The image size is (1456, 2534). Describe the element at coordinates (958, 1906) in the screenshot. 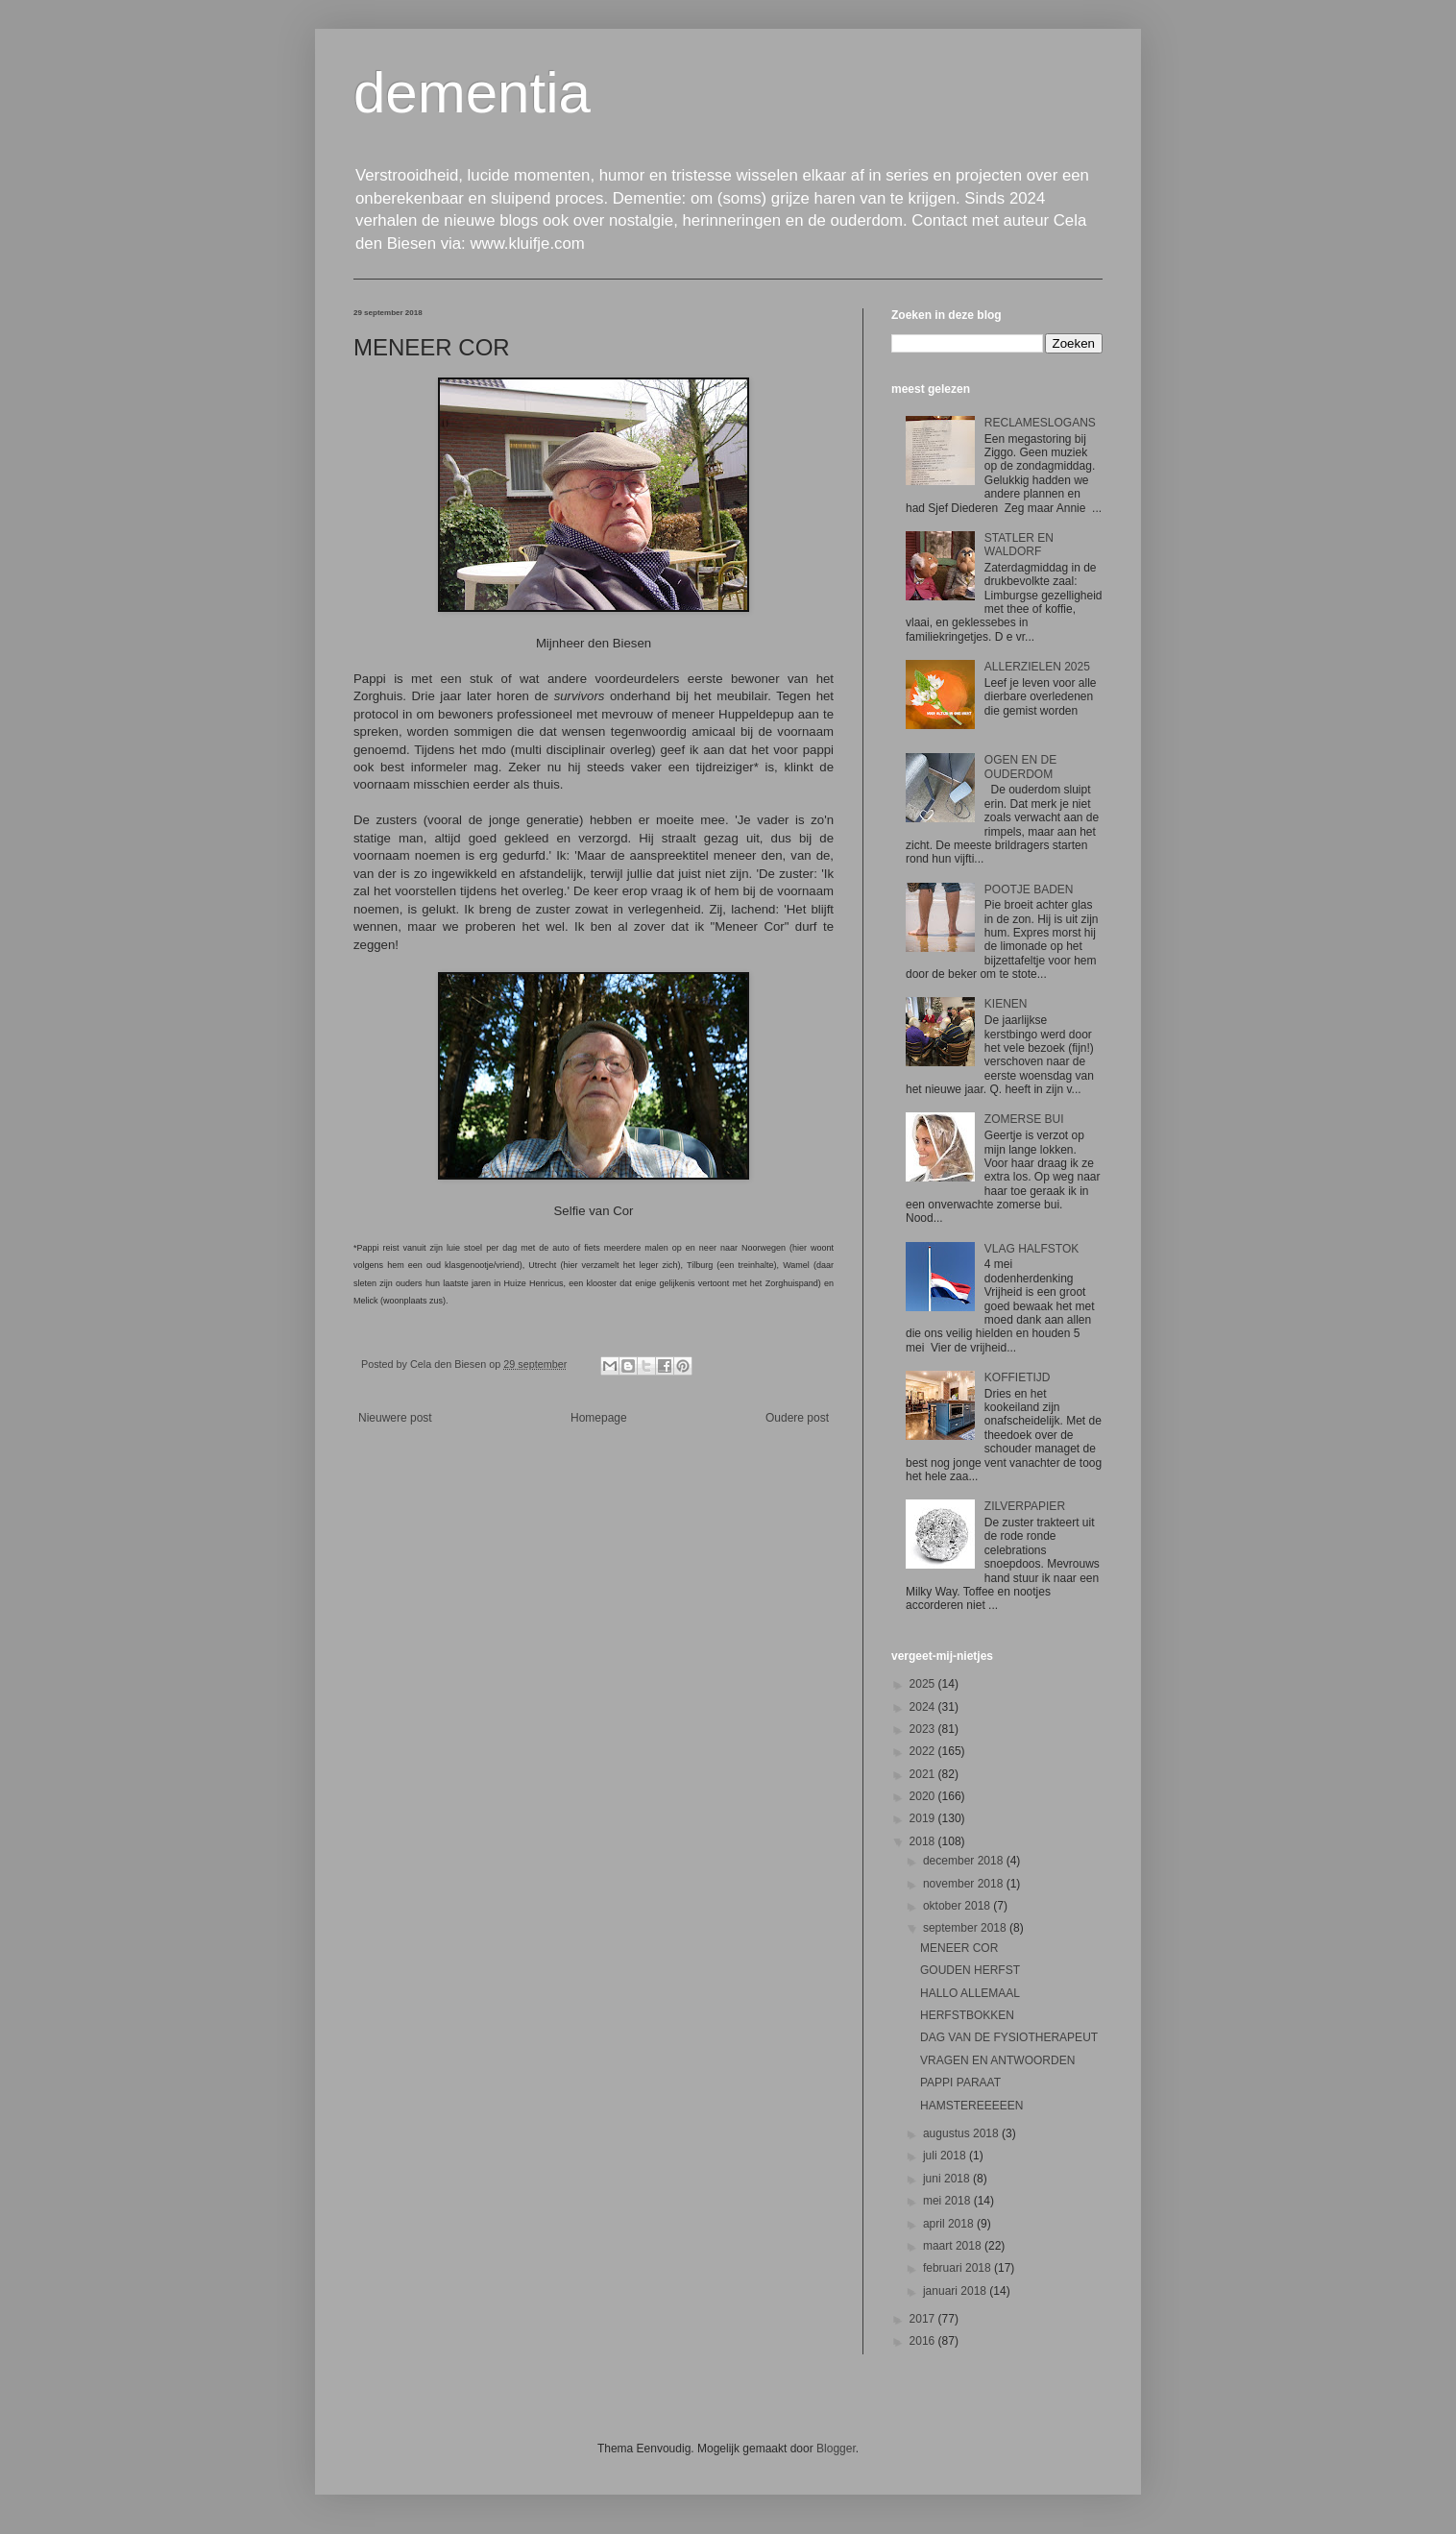

I see `oktober 2018` at that location.